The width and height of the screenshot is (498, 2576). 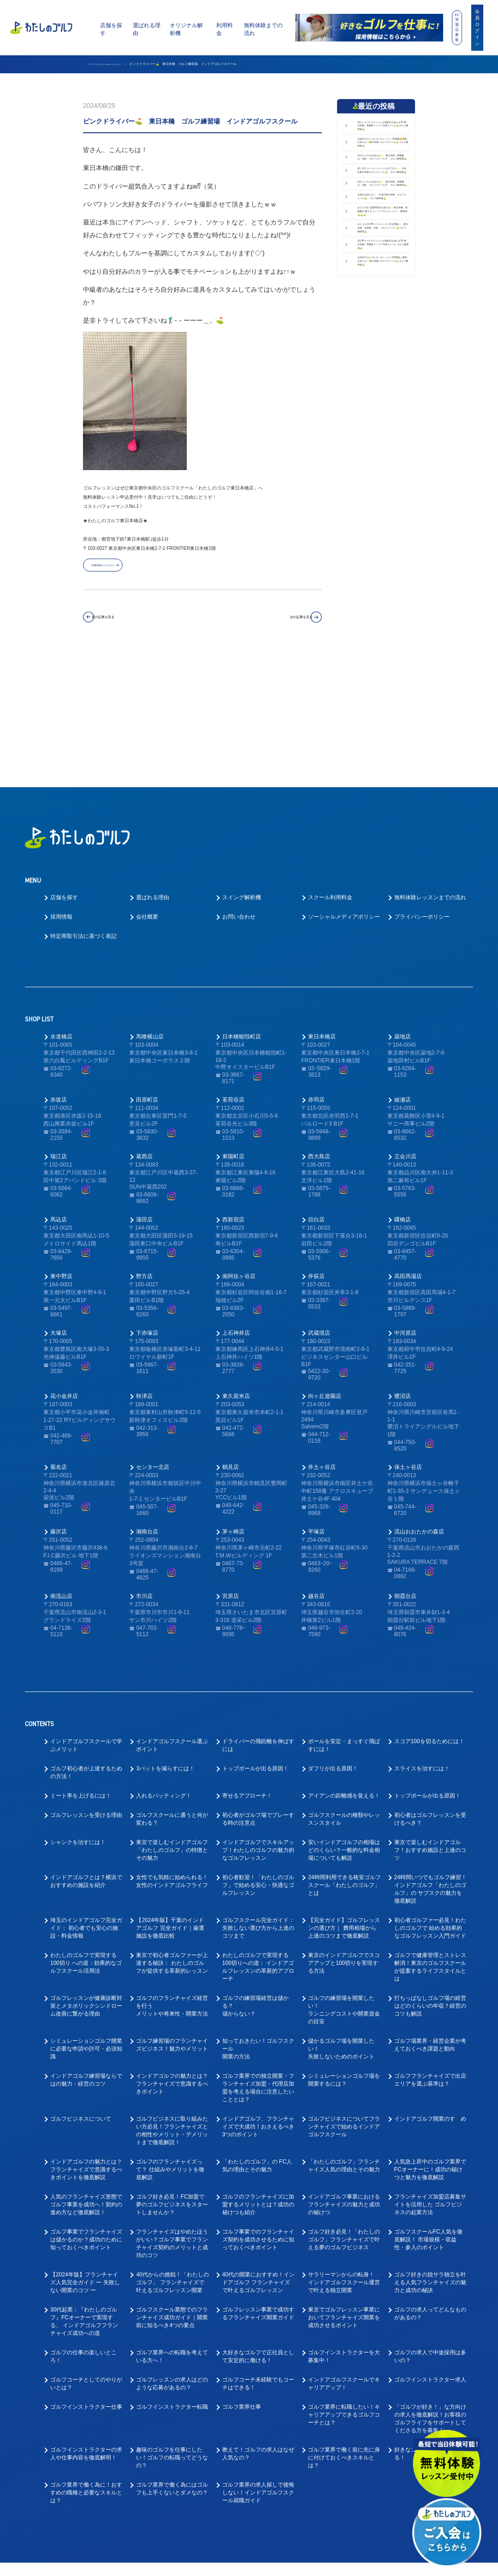 I want to click on 鶴見店, so click(x=230, y=1341).